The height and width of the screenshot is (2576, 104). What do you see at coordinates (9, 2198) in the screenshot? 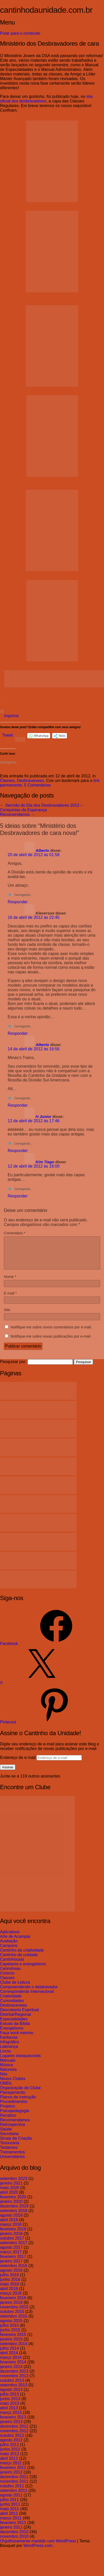
I see `abril 2020` at bounding box center [9, 2198].